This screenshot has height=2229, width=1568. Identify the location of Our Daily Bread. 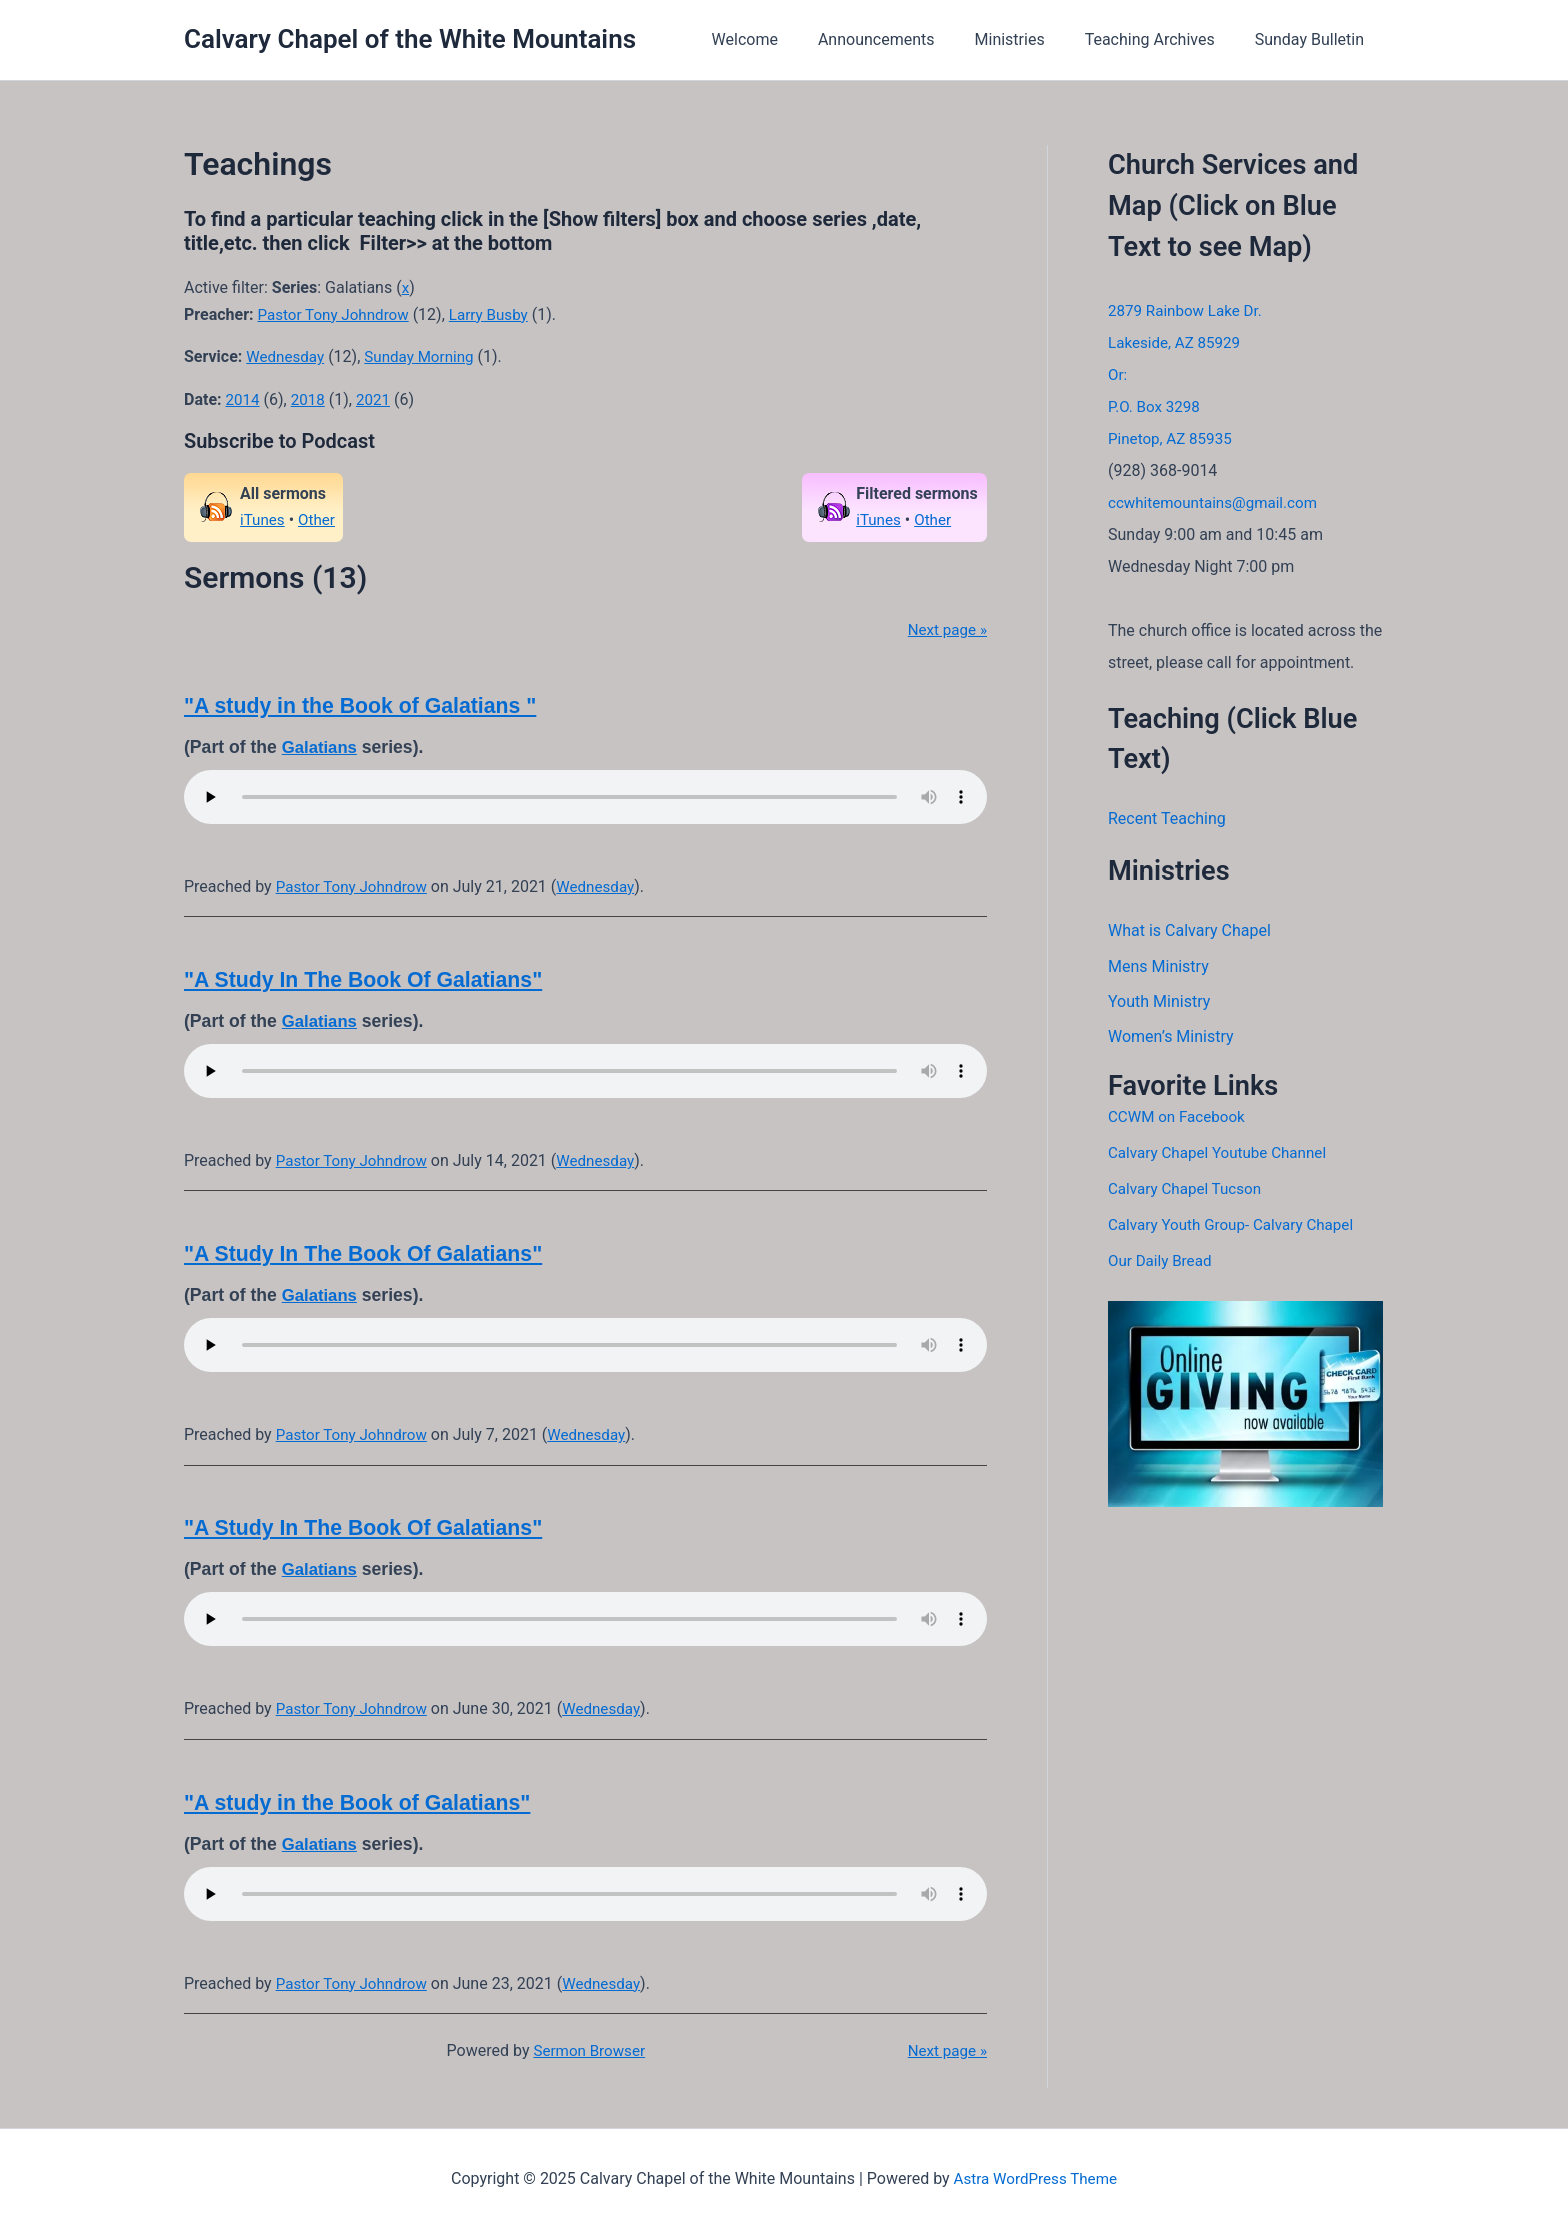
(1162, 1262).